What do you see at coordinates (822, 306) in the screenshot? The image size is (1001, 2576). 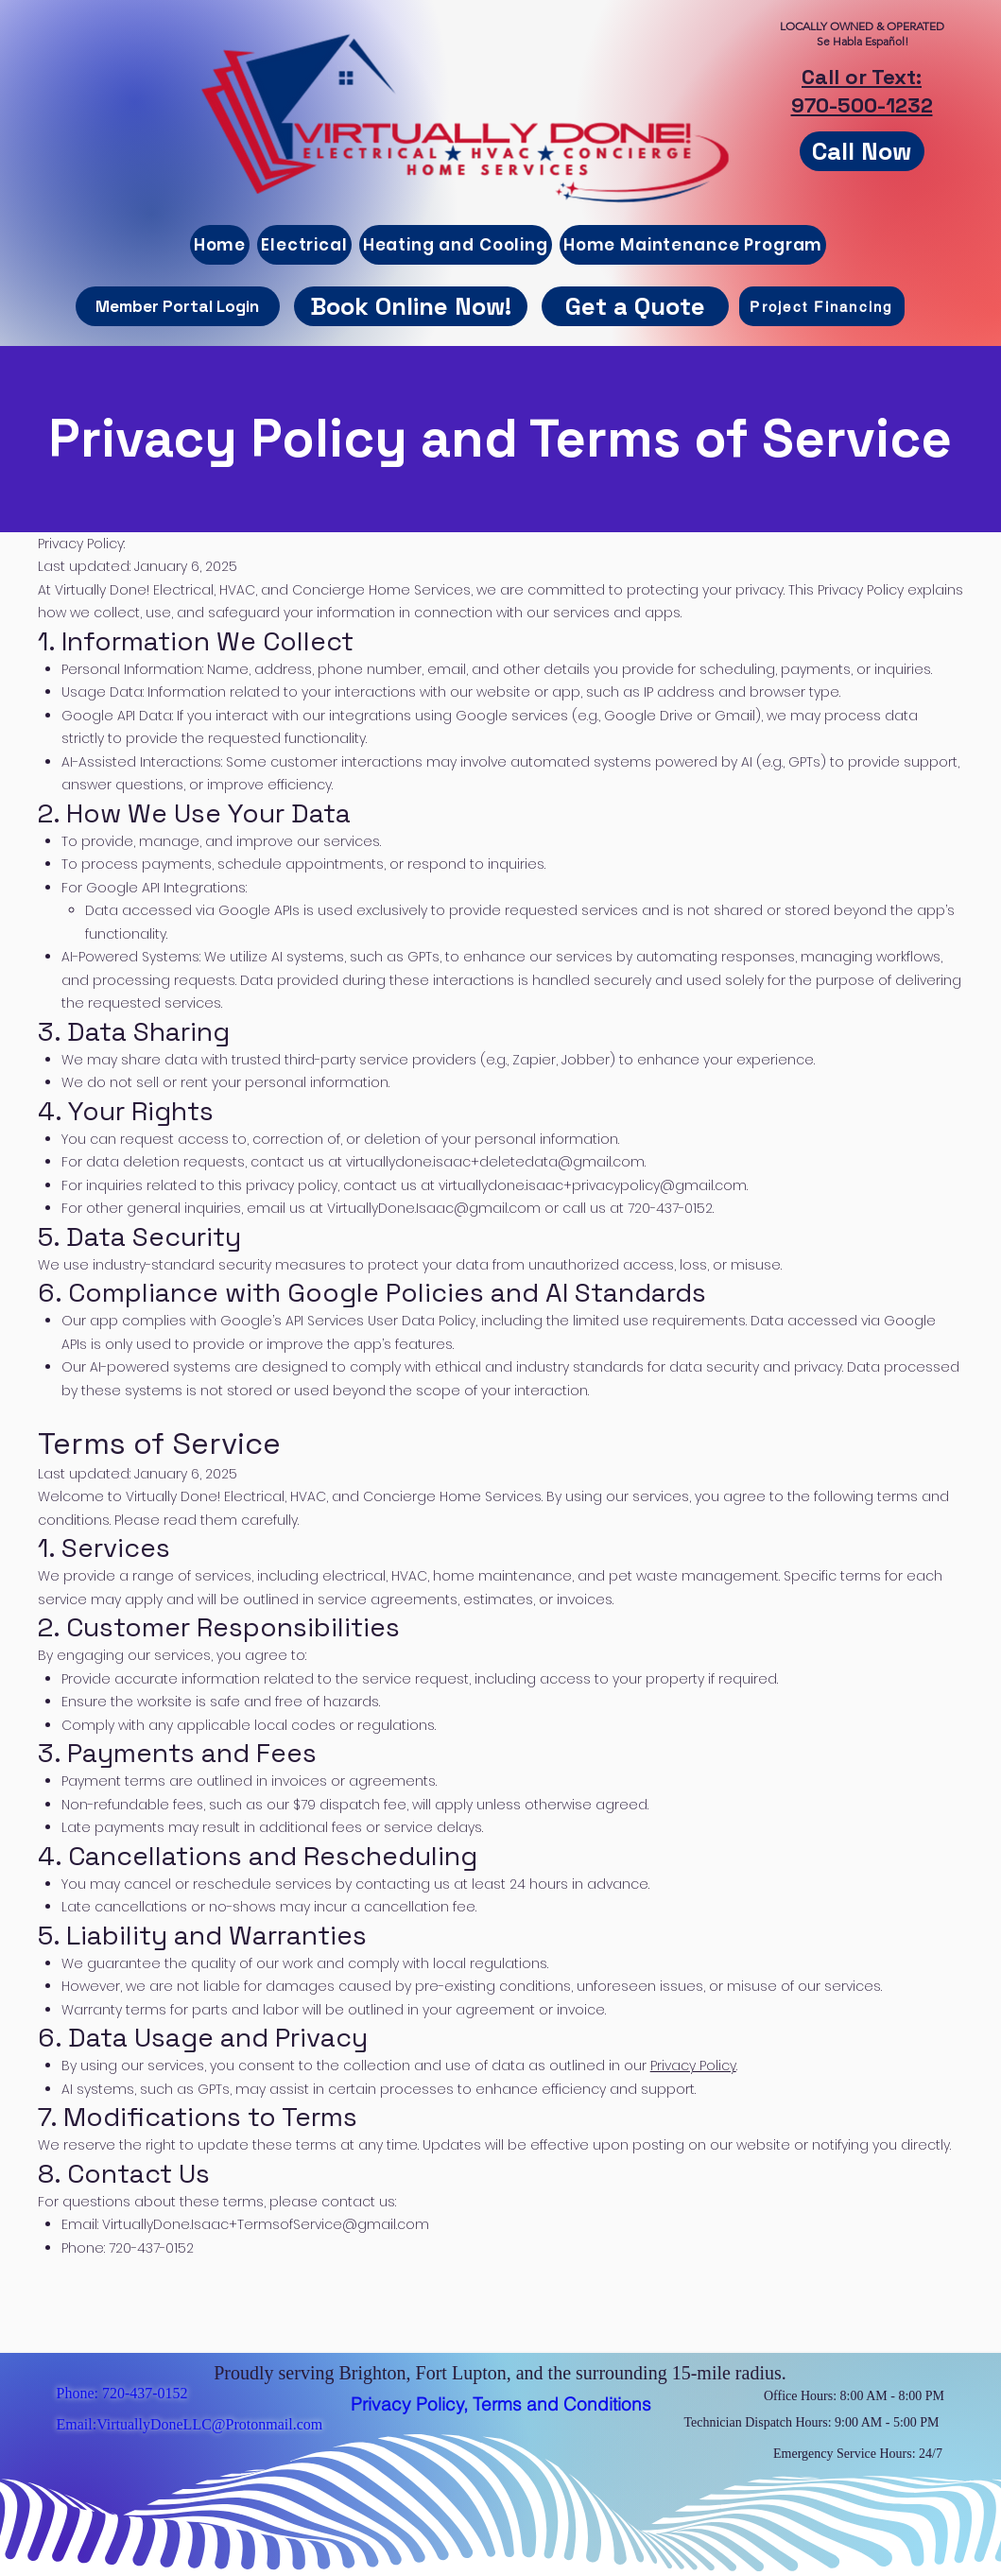 I see `[Project Financing]` at bounding box center [822, 306].